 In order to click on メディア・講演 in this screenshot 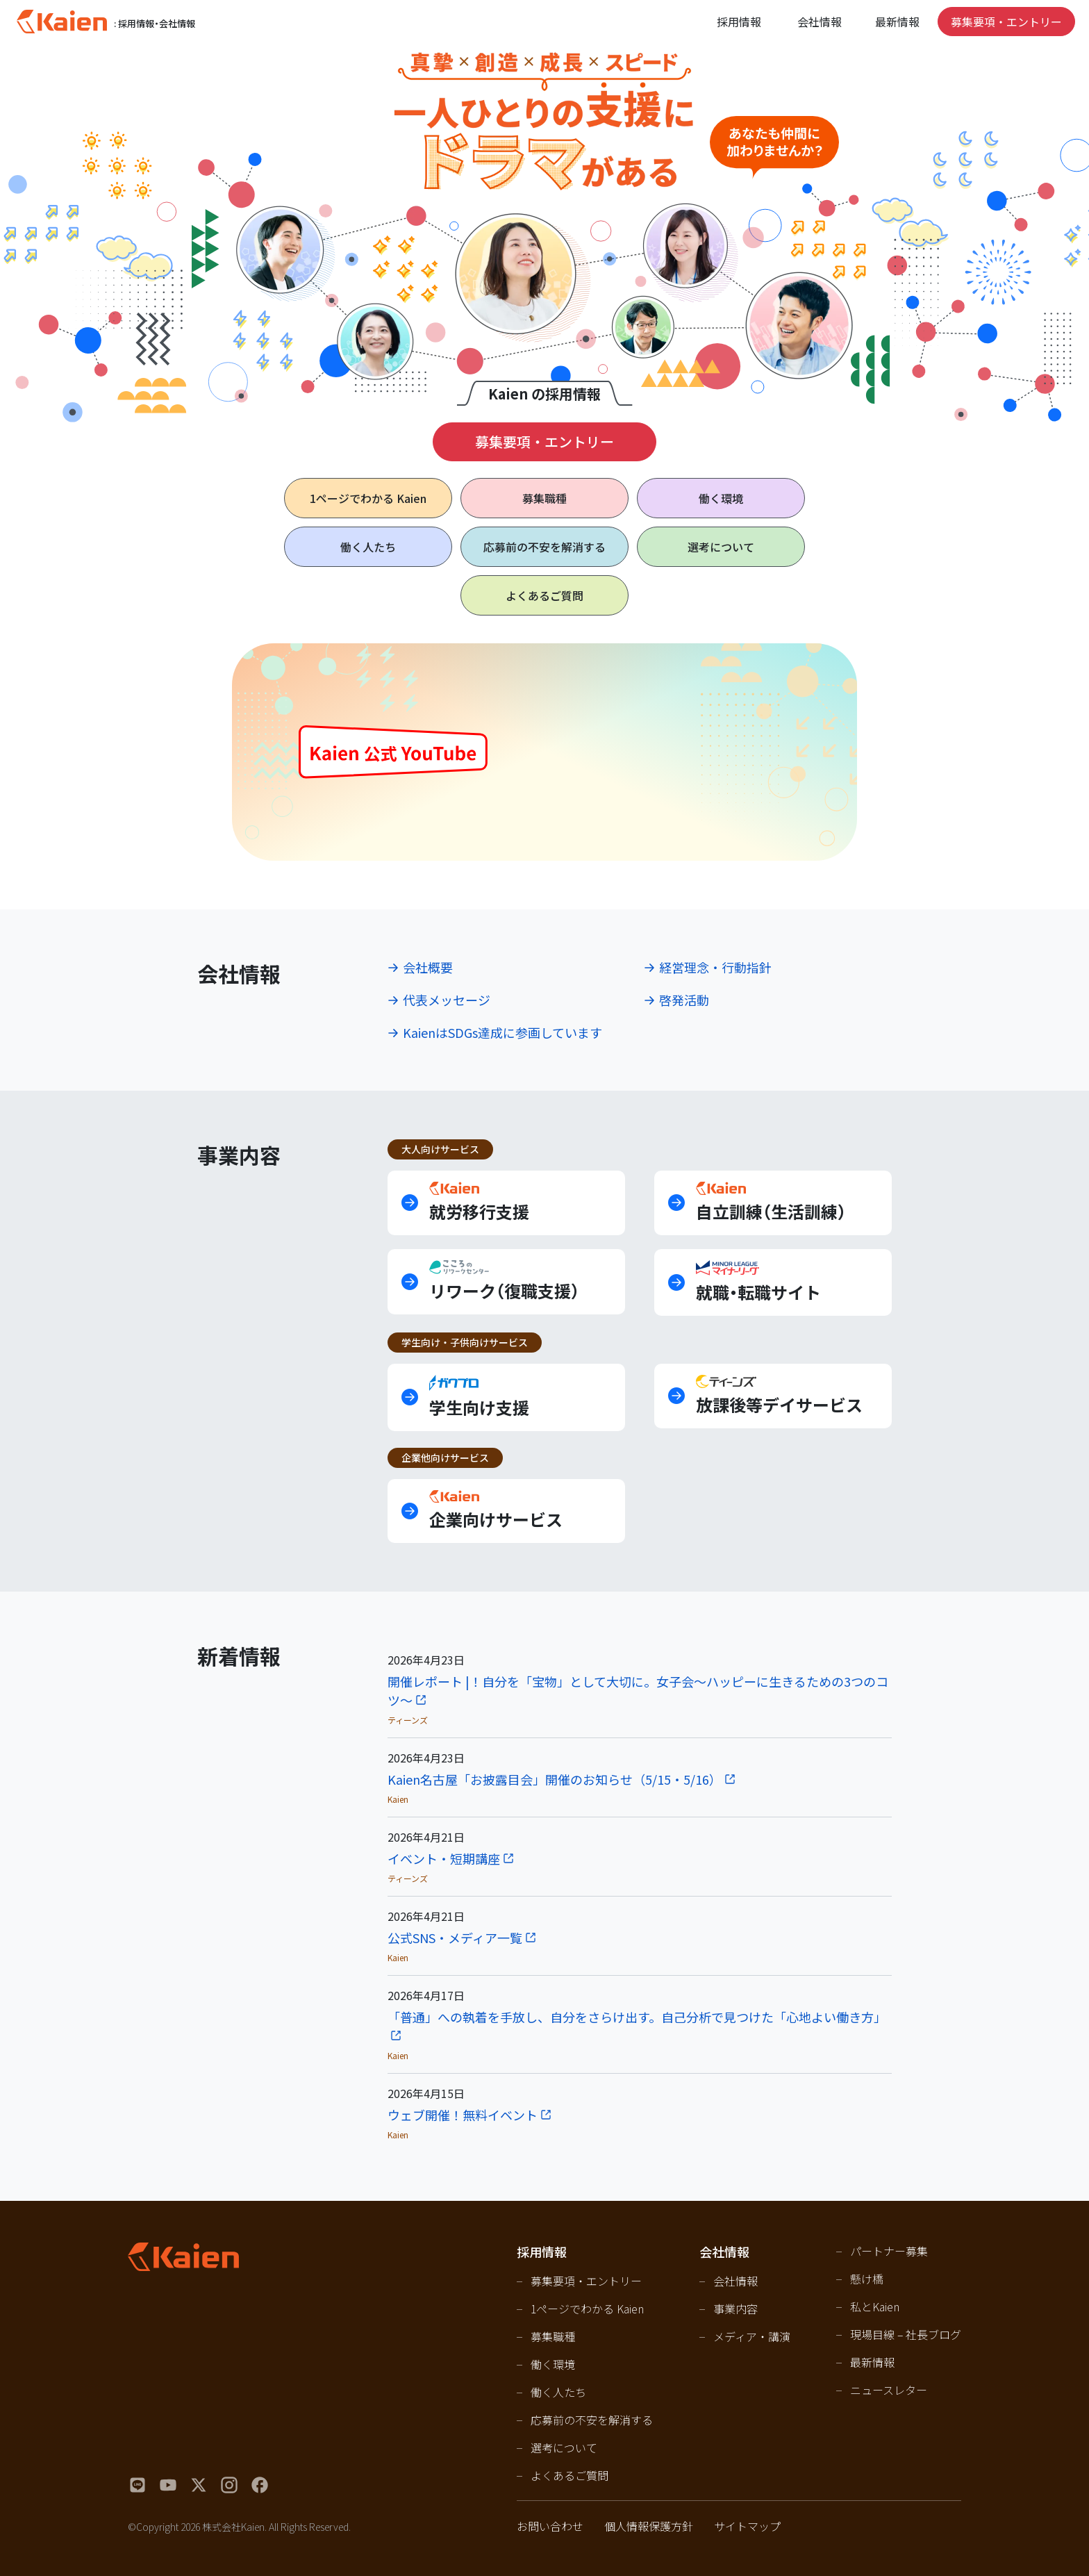, I will do `click(751, 2336)`.